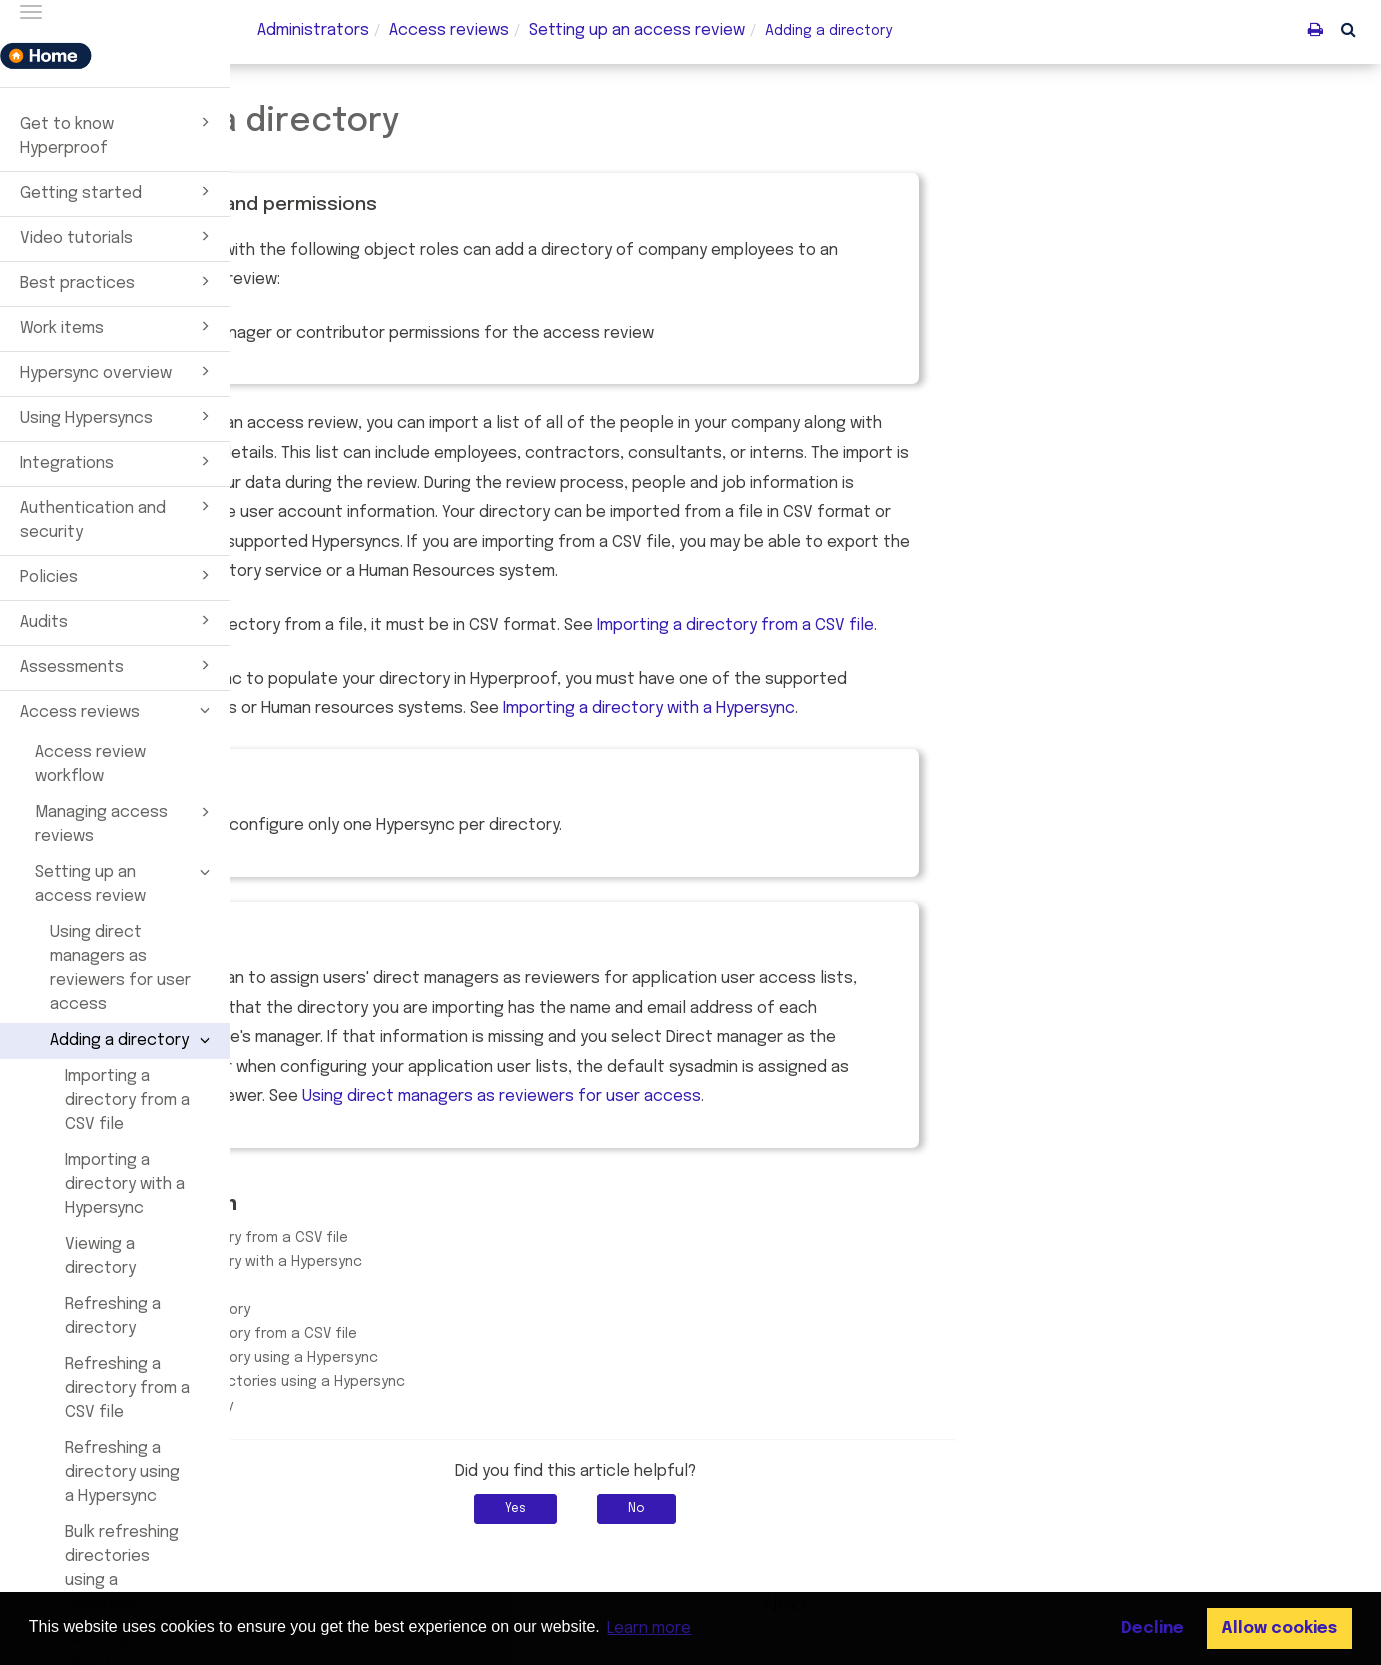 The height and width of the screenshot is (1665, 1381). What do you see at coordinates (1279, 1628) in the screenshot?
I see `Allow cookies [button]` at bounding box center [1279, 1628].